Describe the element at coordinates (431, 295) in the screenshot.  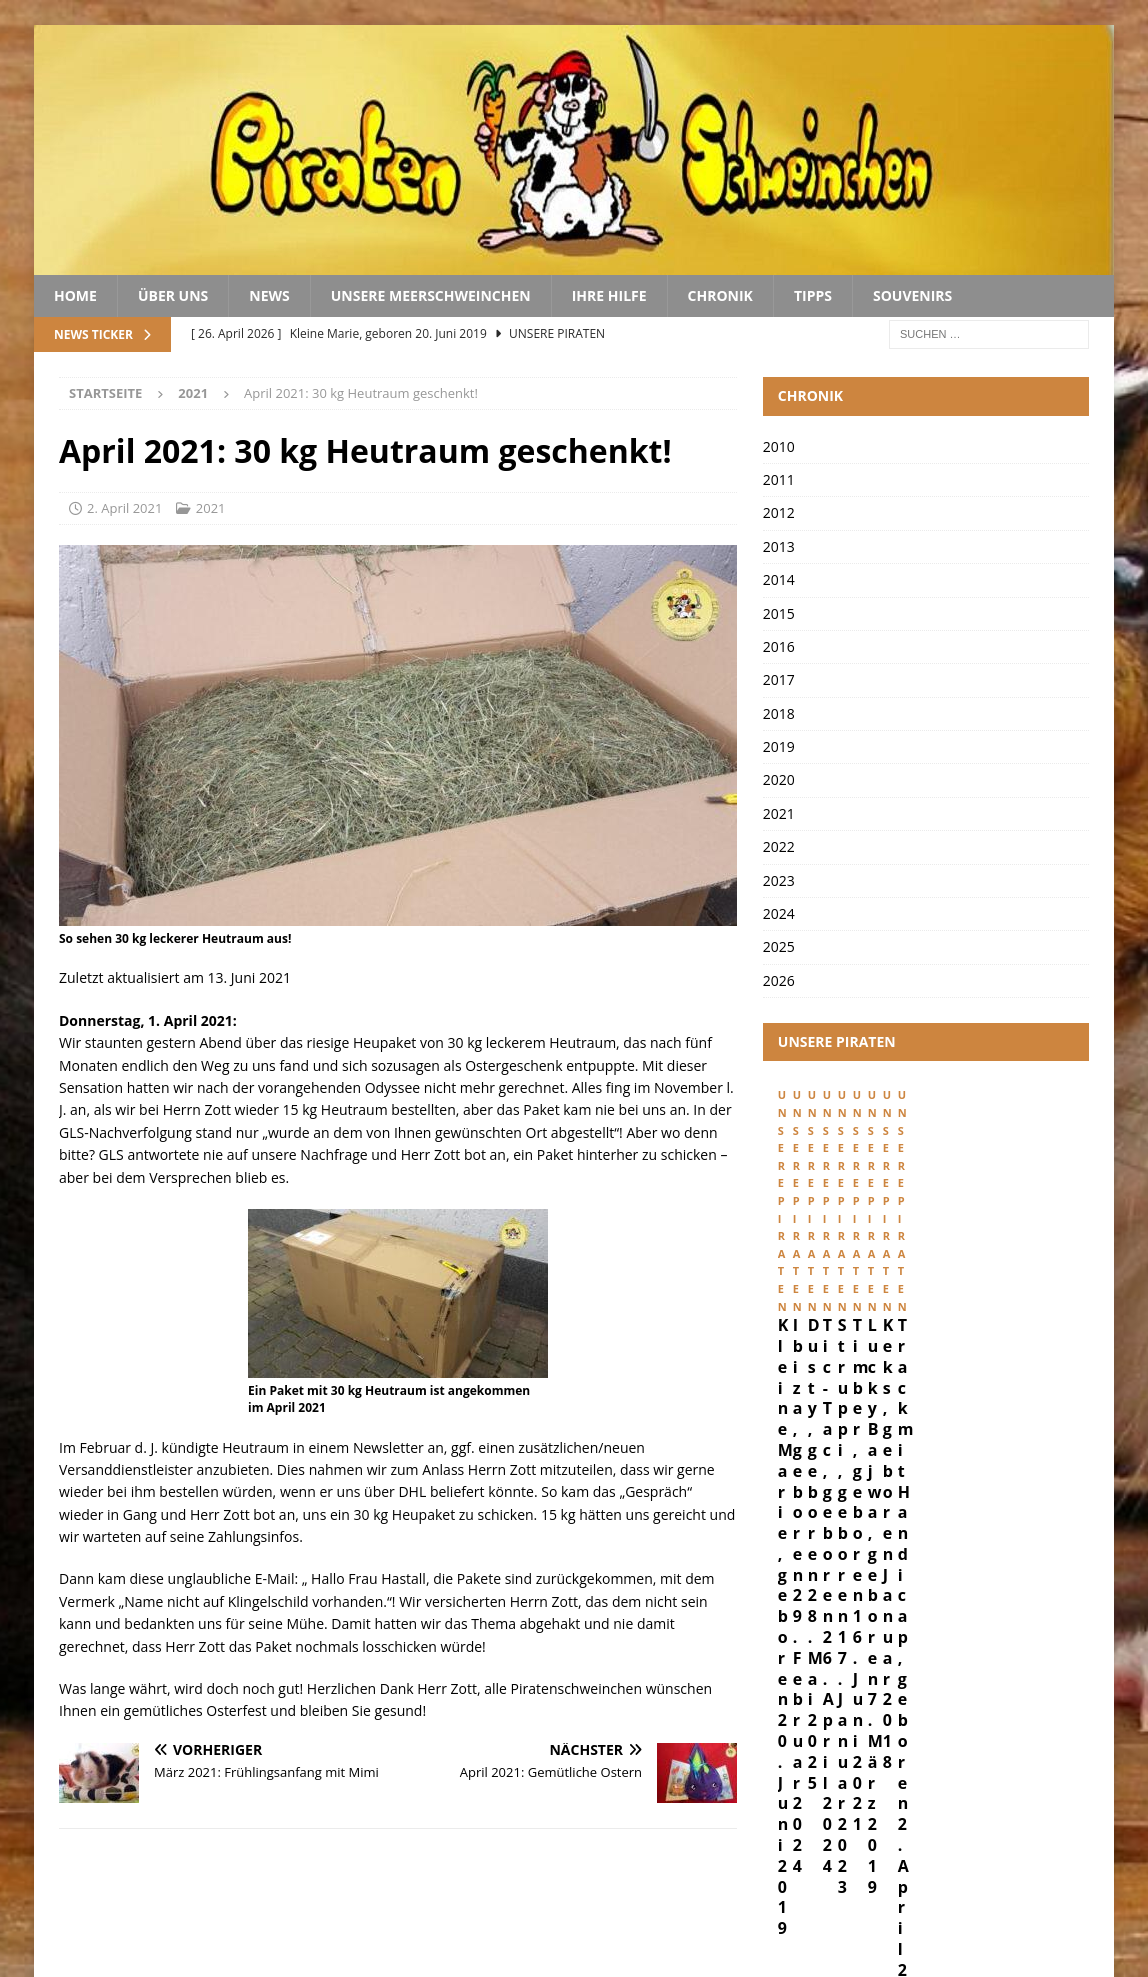
I see `Unsere Meerschweinchen` at that location.